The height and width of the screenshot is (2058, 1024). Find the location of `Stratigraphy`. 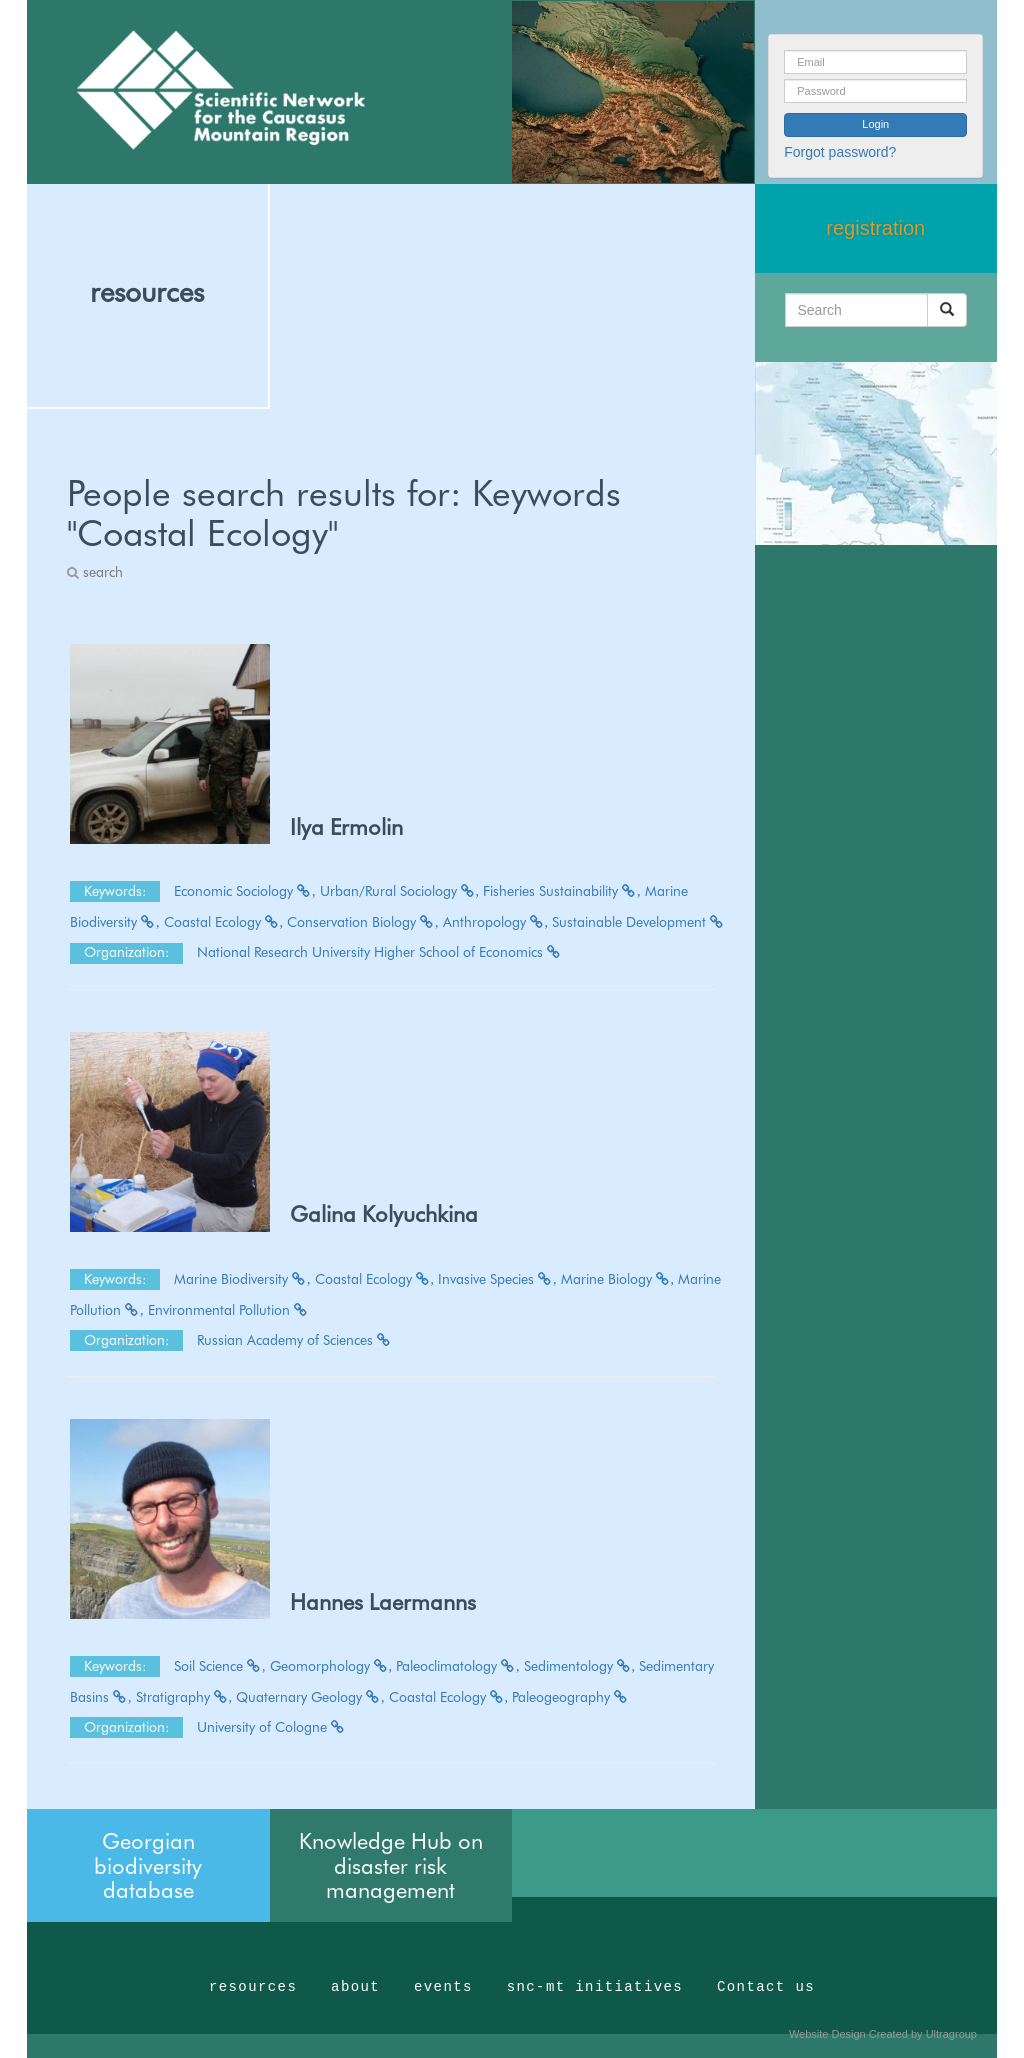

Stratigraphy is located at coordinates (184, 1697).